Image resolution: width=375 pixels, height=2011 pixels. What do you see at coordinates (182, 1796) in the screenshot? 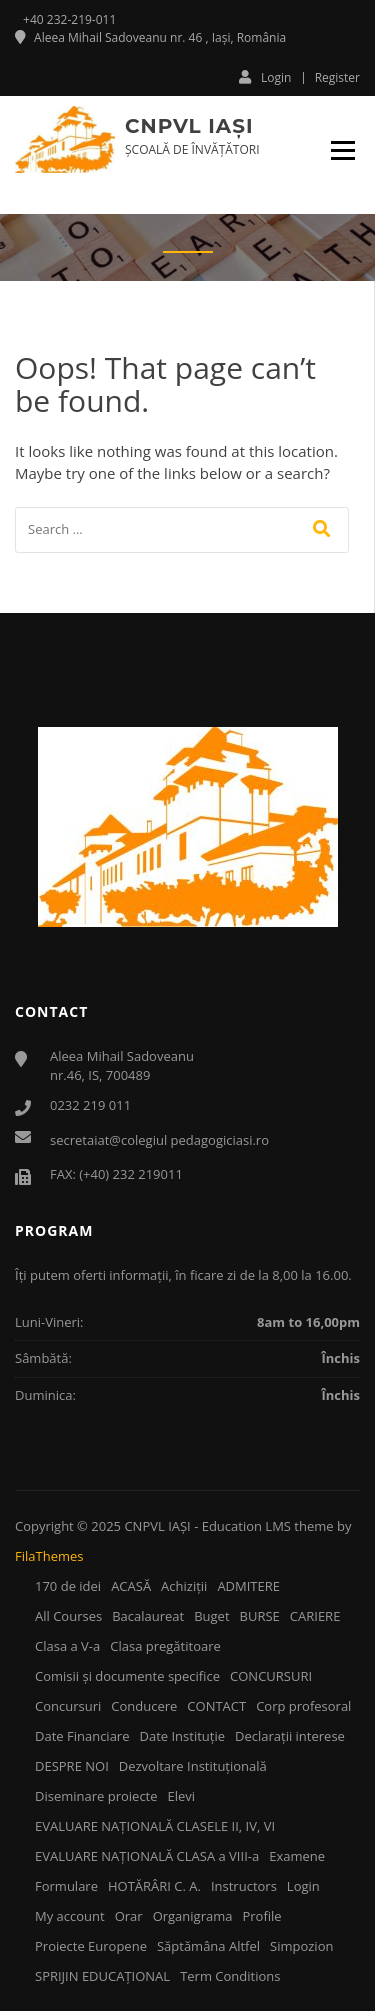
I see `Elevi` at bounding box center [182, 1796].